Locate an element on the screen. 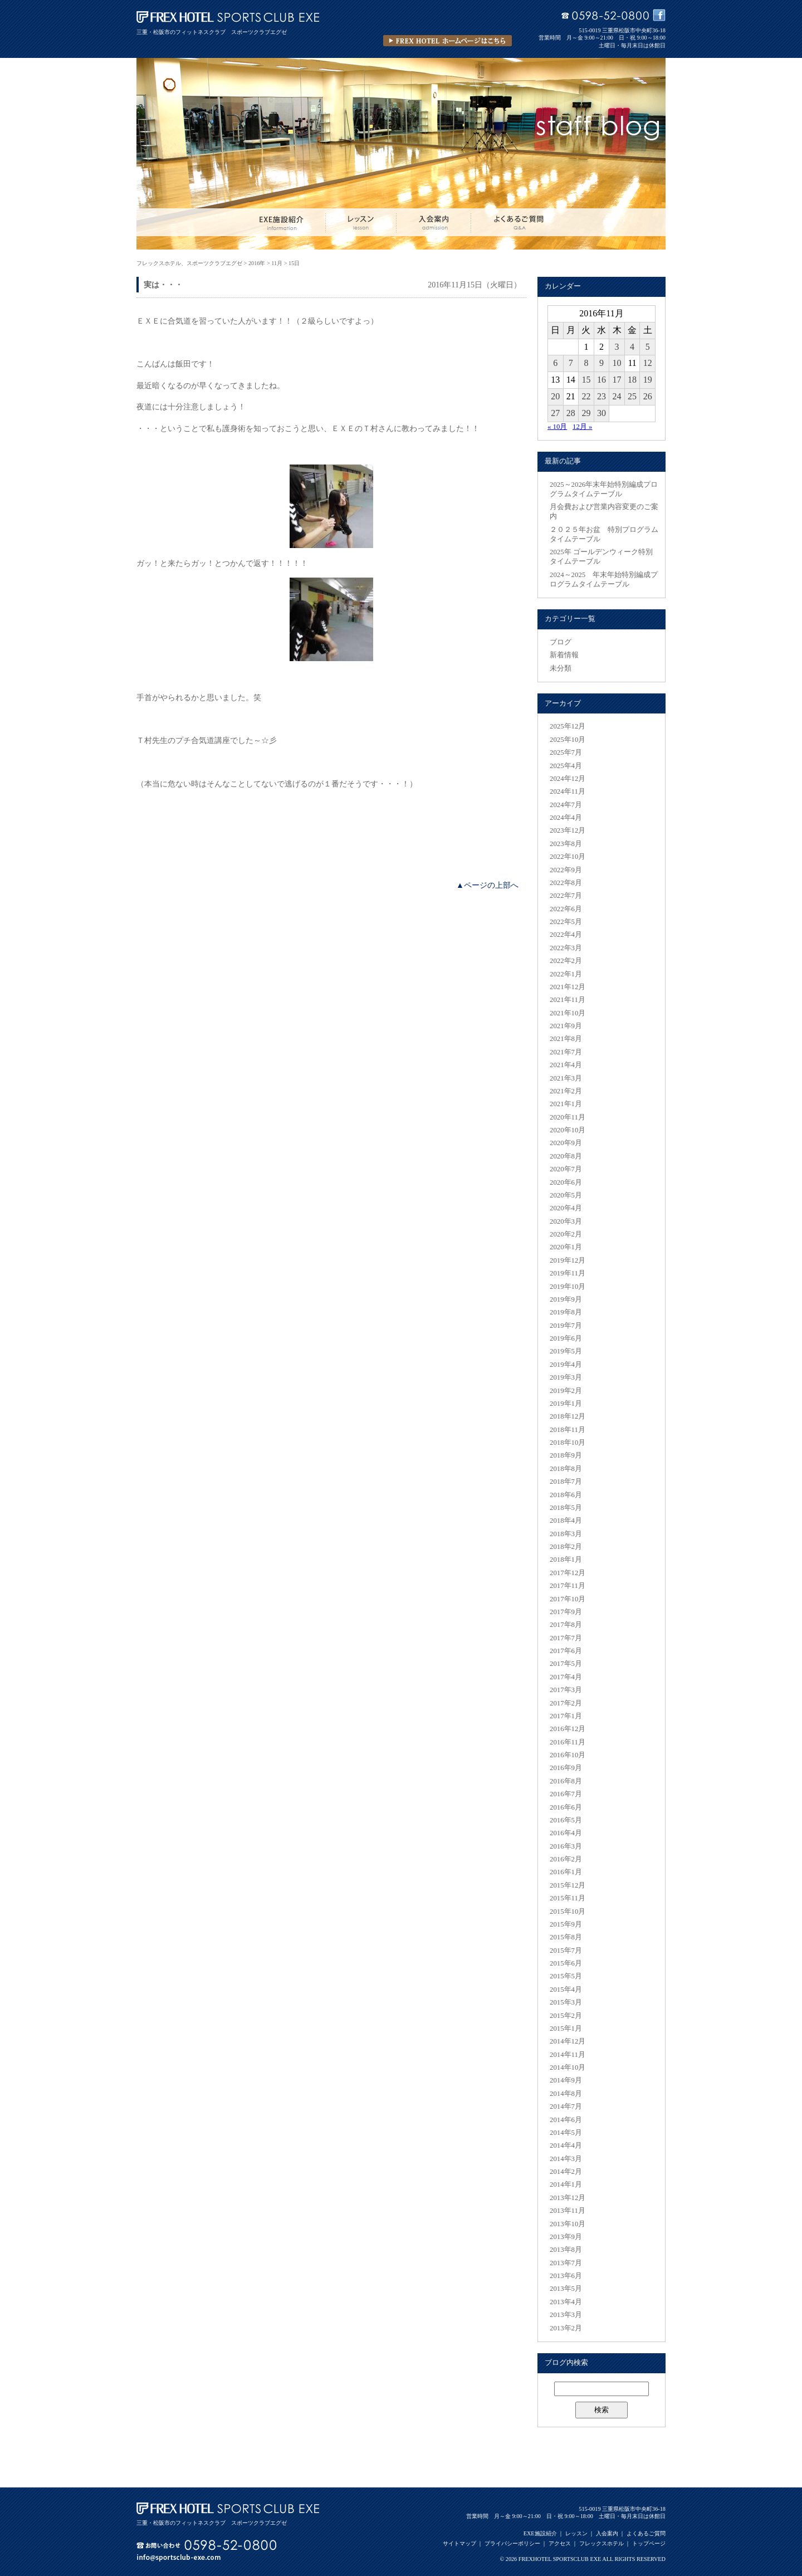  2017年1月 is located at coordinates (566, 1716).